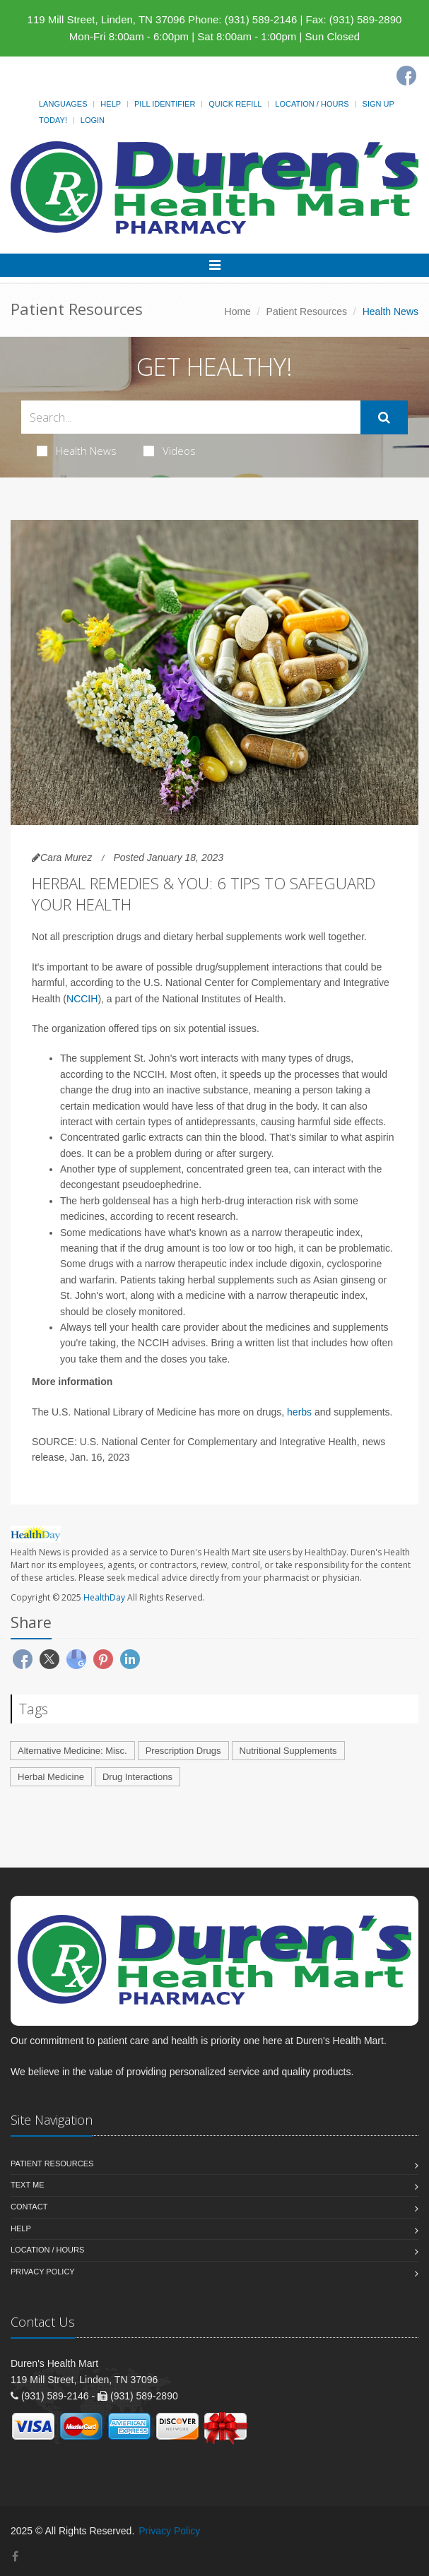 The height and width of the screenshot is (2576, 429). Describe the element at coordinates (106, 19) in the screenshot. I see `119 Mill Street, Linden, TN 37096` at that location.